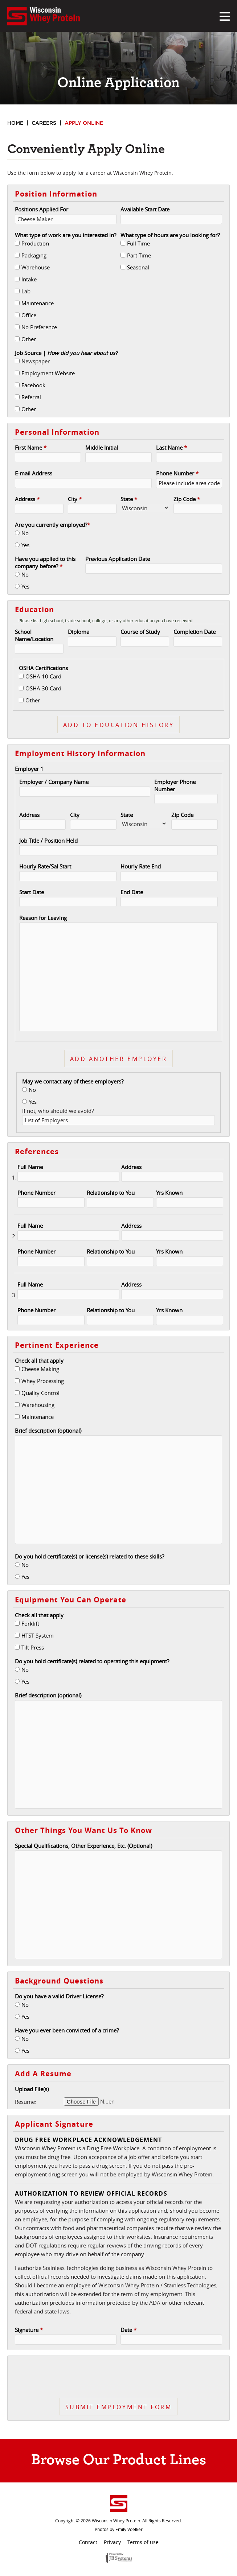 The image size is (237, 2576). Describe the element at coordinates (140, 631) in the screenshot. I see `Course of Study` at that location.